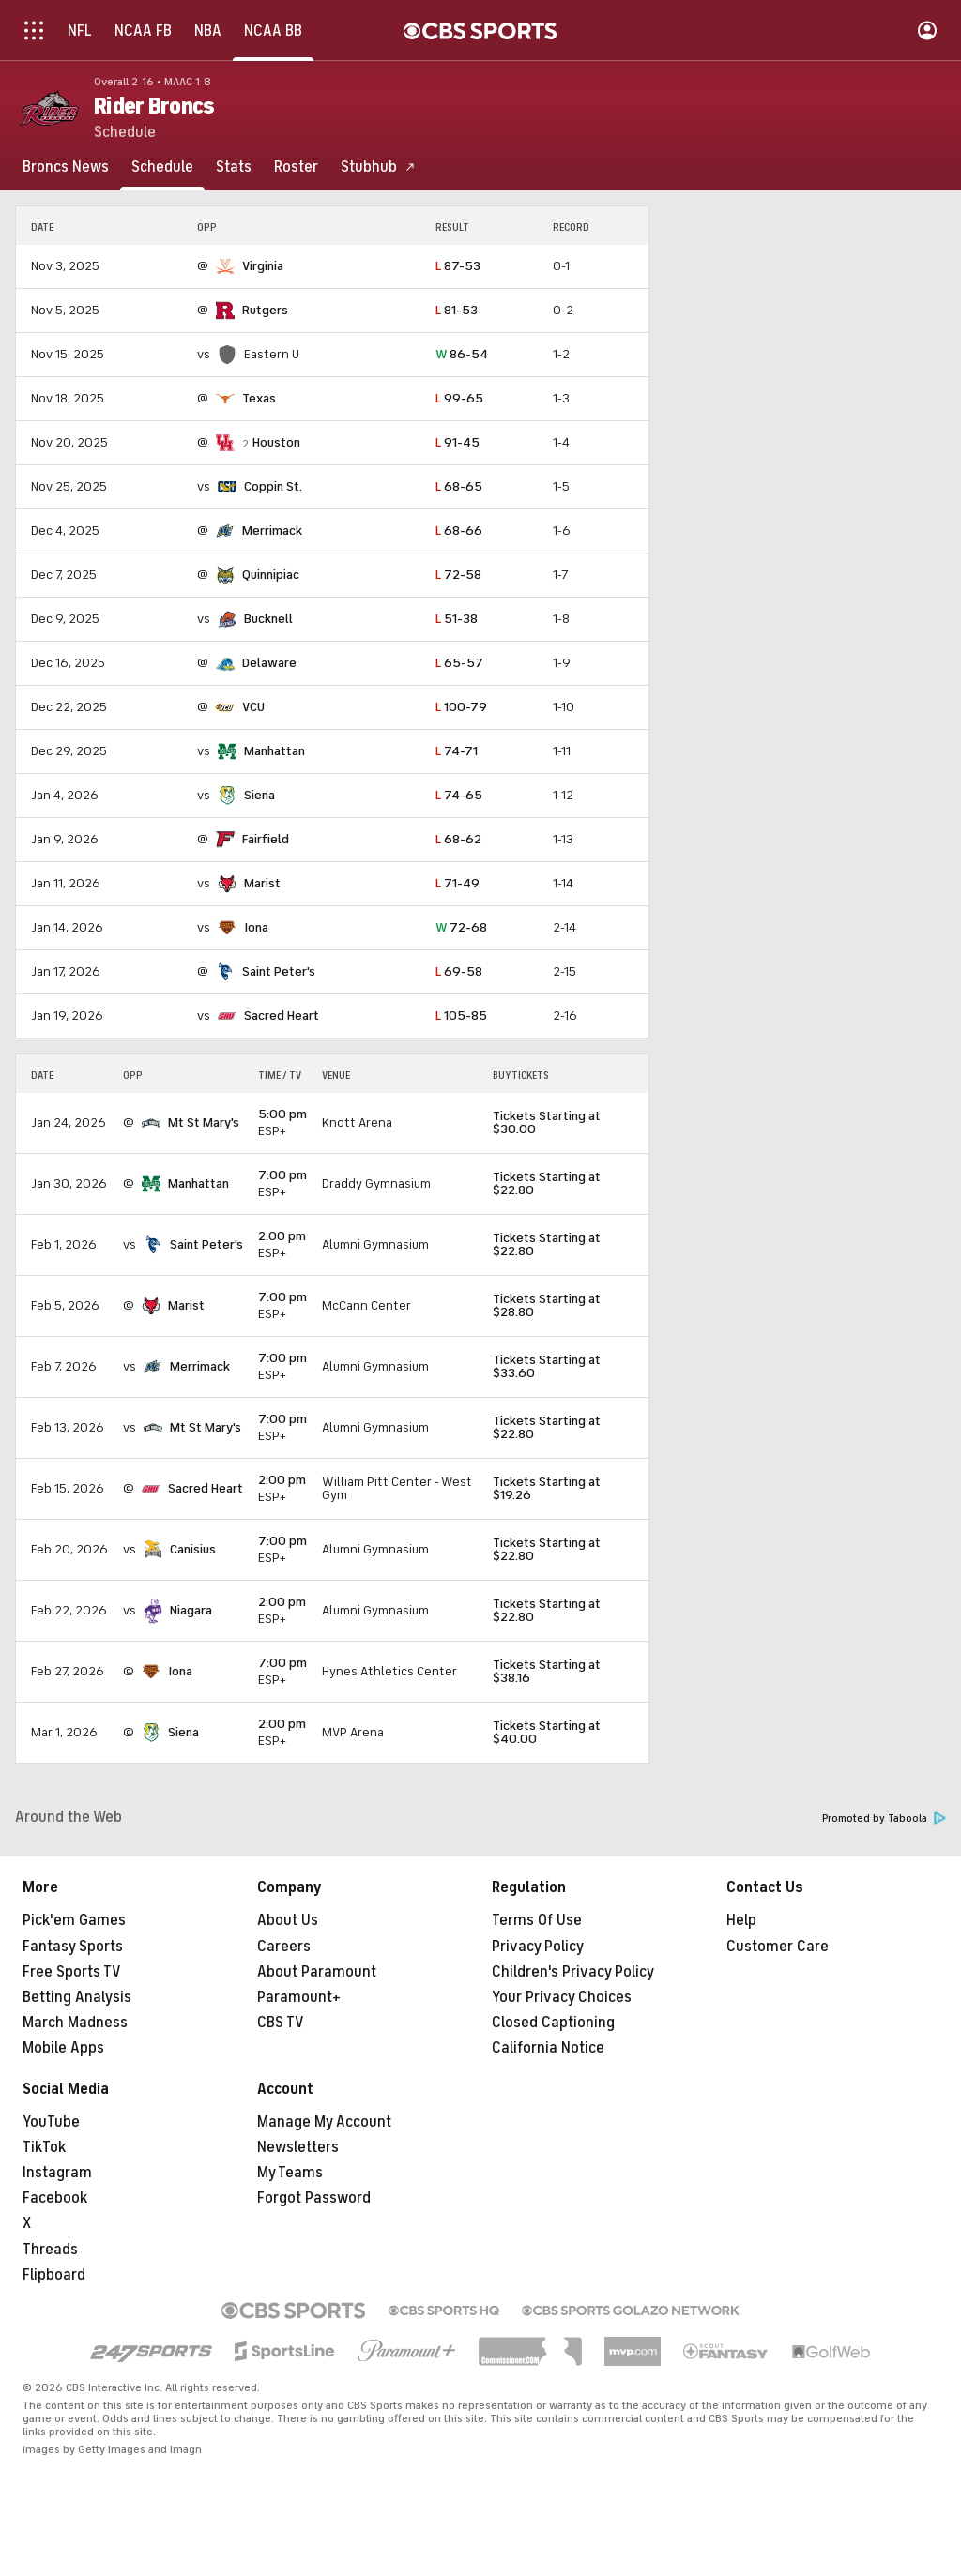 The height and width of the screenshot is (2576, 961). Describe the element at coordinates (55, 2198) in the screenshot. I see `Facebook` at that location.